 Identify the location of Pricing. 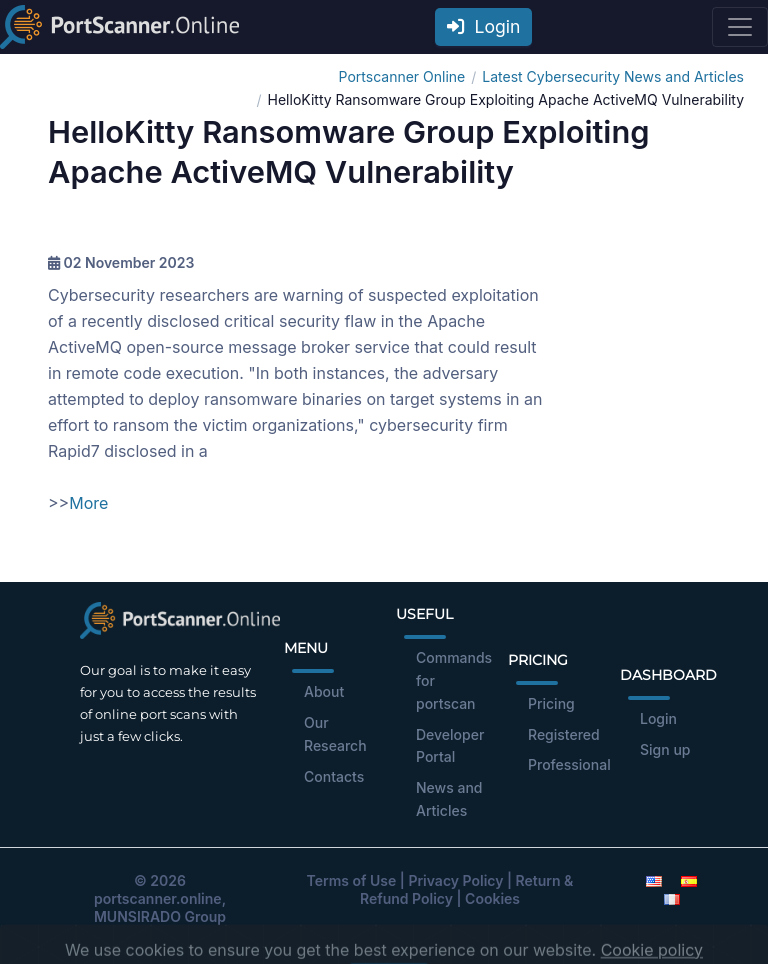
(551, 703).